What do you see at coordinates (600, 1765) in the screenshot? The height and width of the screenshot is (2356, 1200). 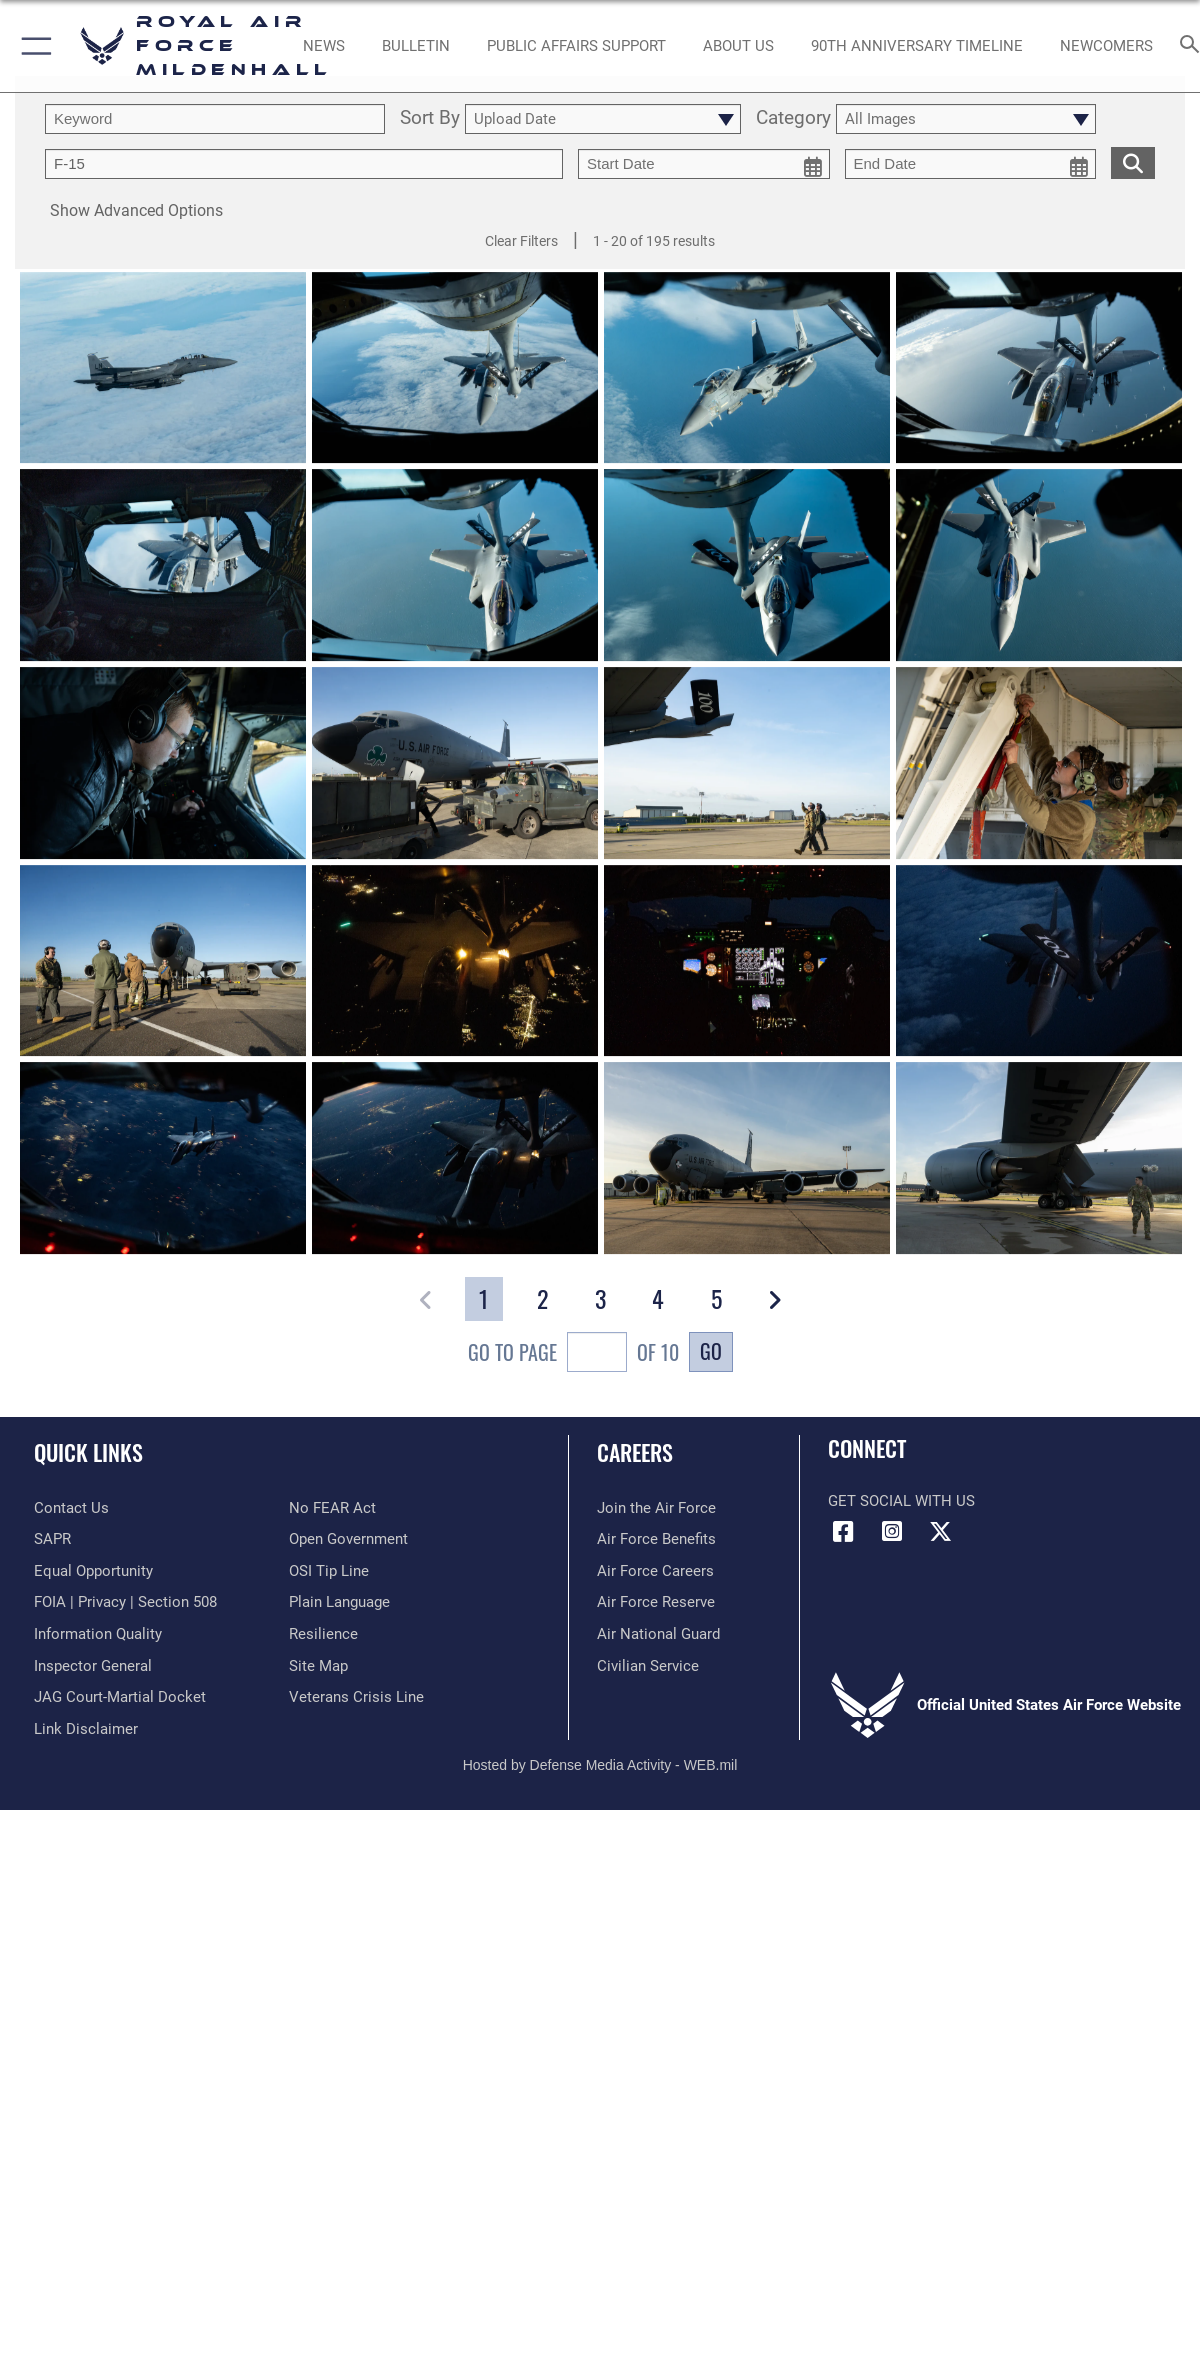 I see `Hosted by Defense Media Activity - WEB.mil` at bounding box center [600, 1765].